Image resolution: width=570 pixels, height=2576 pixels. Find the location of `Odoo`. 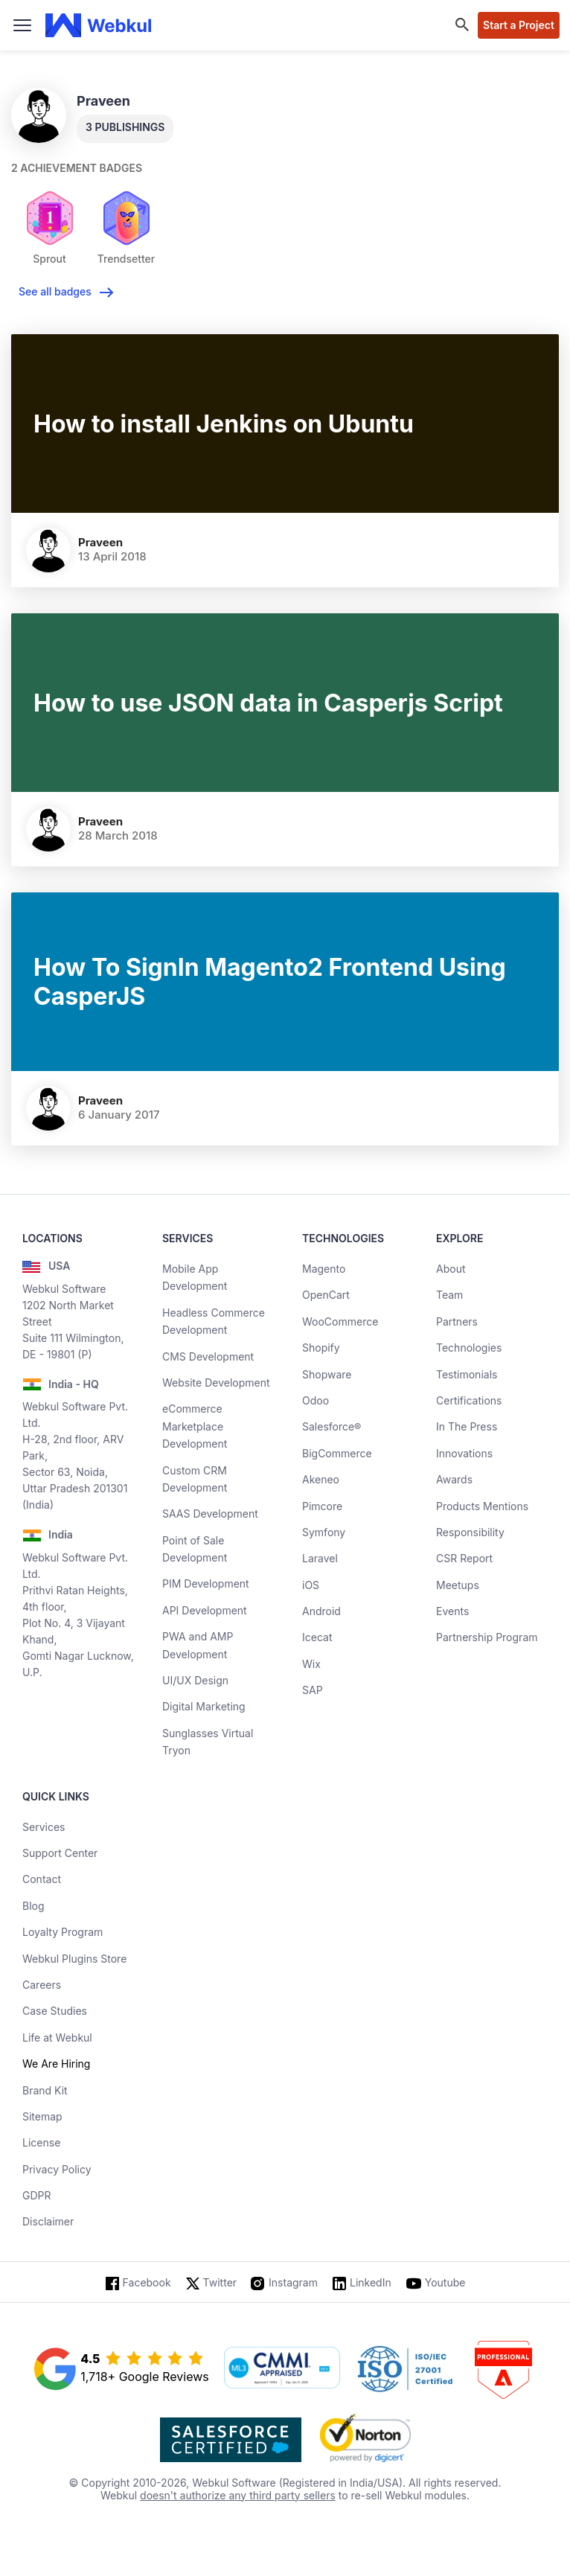

Odoo is located at coordinates (315, 1400).